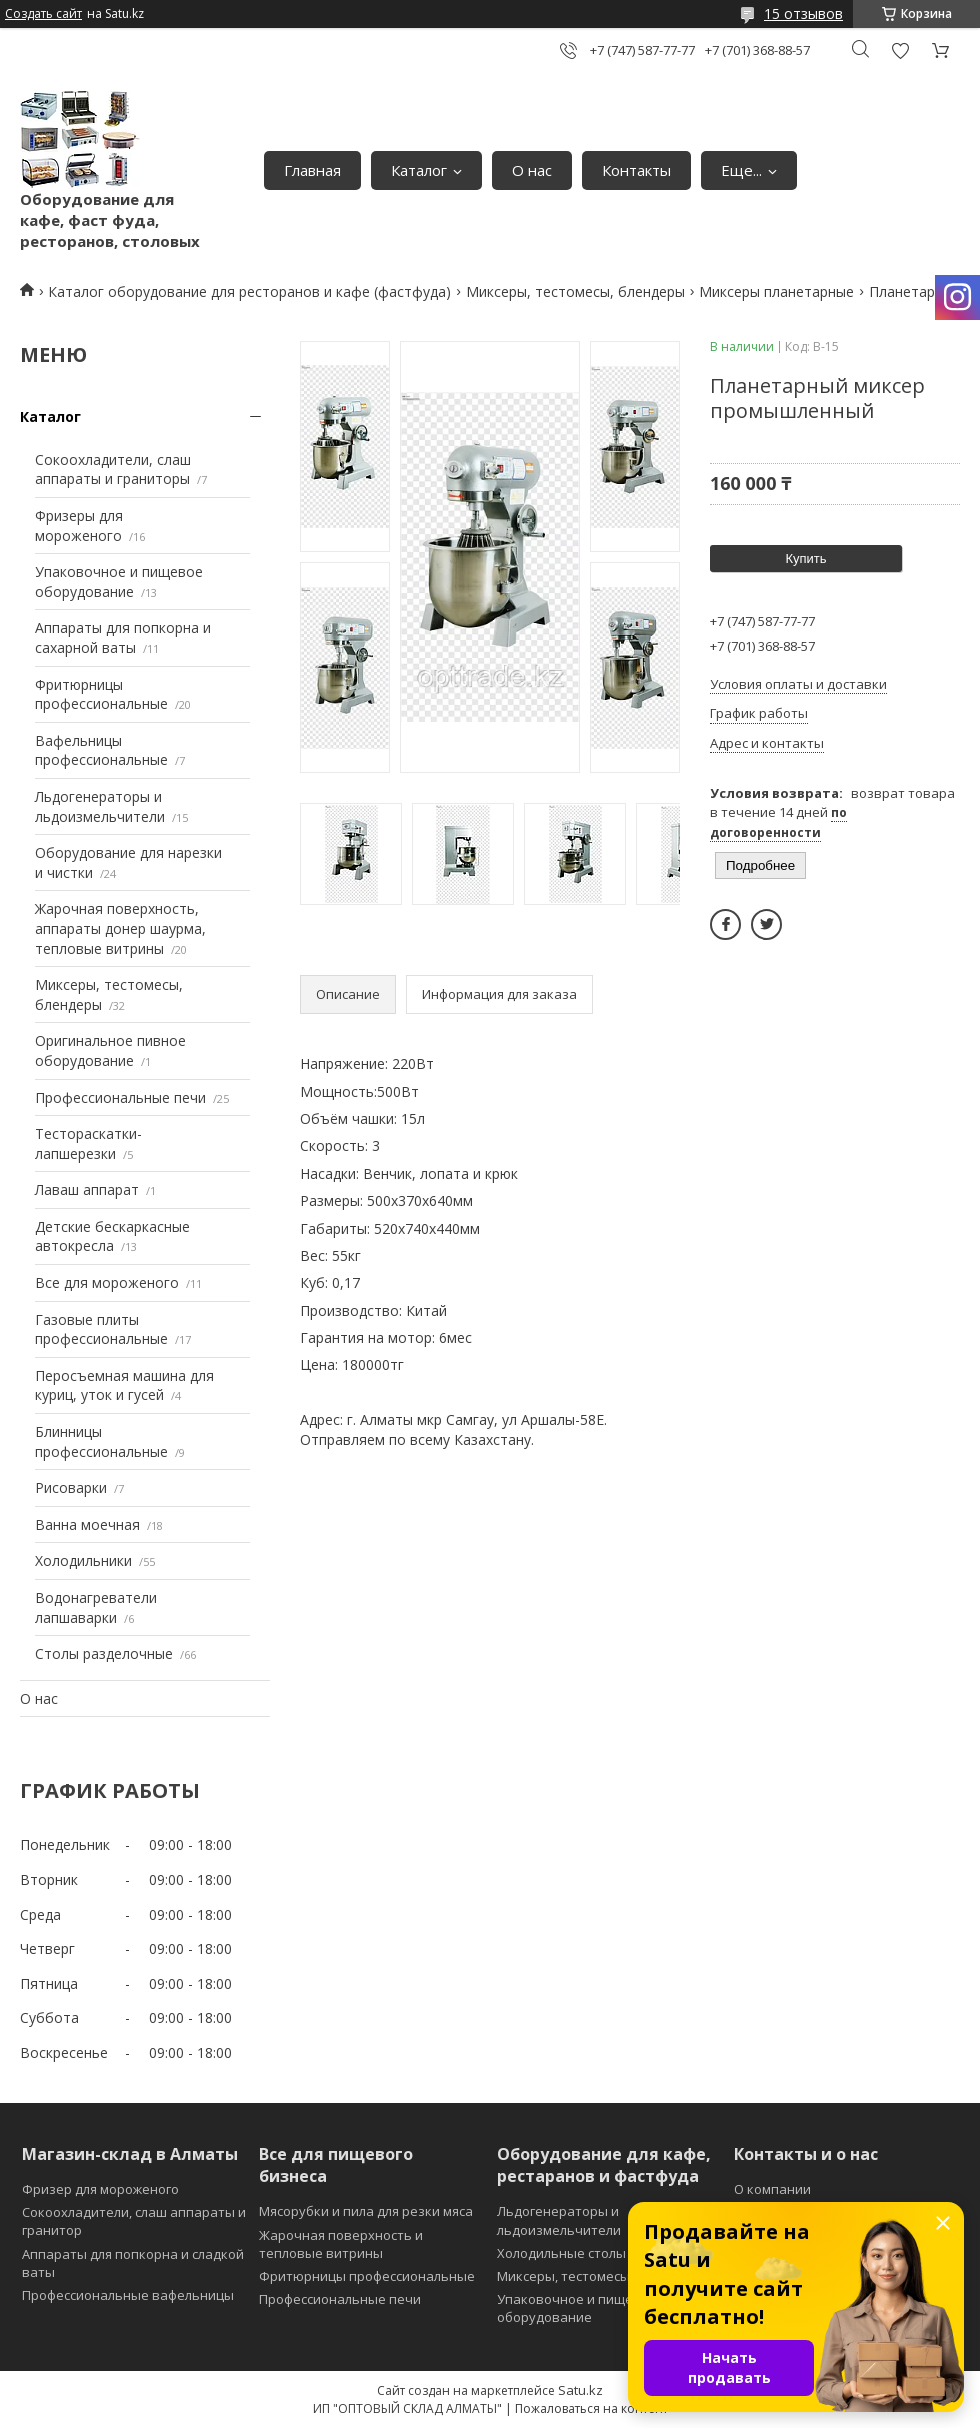  Describe the element at coordinates (100, 806) in the screenshot. I see `Льдогенераторы и льдоизмельчители` at that location.